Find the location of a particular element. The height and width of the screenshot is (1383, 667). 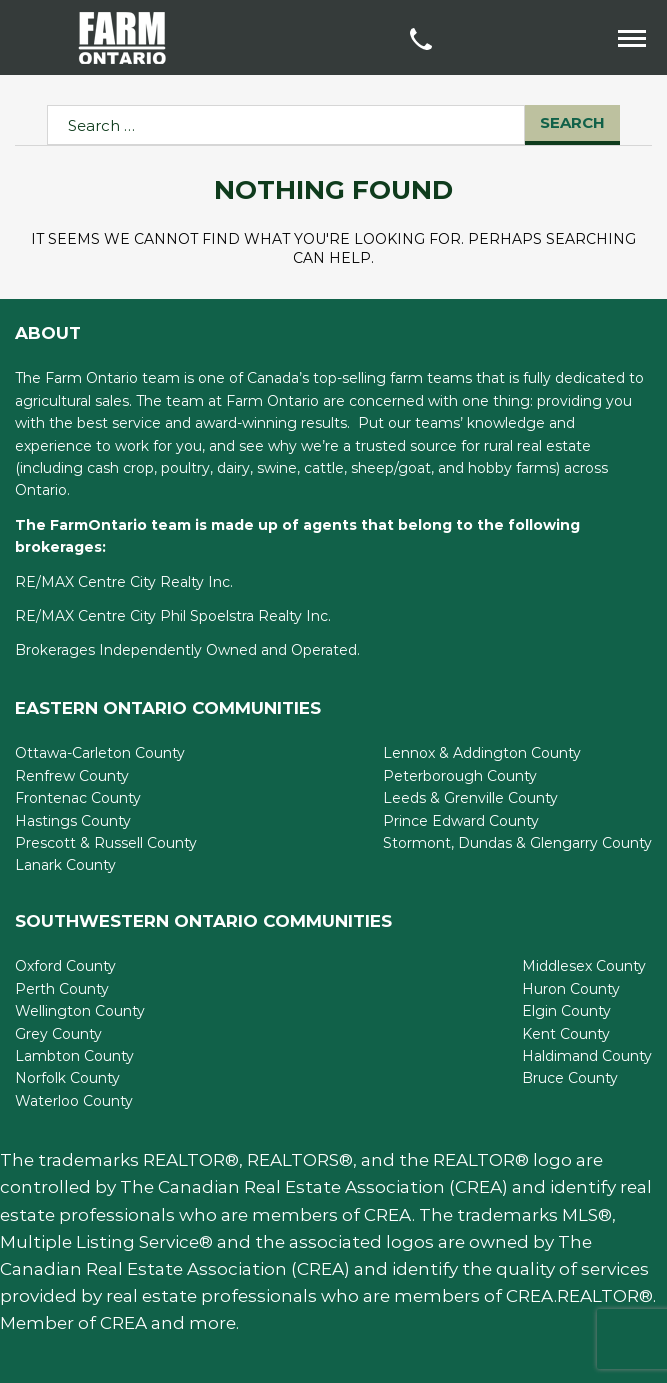

Stormont, Dundas & Glengarry County is located at coordinates (517, 843).